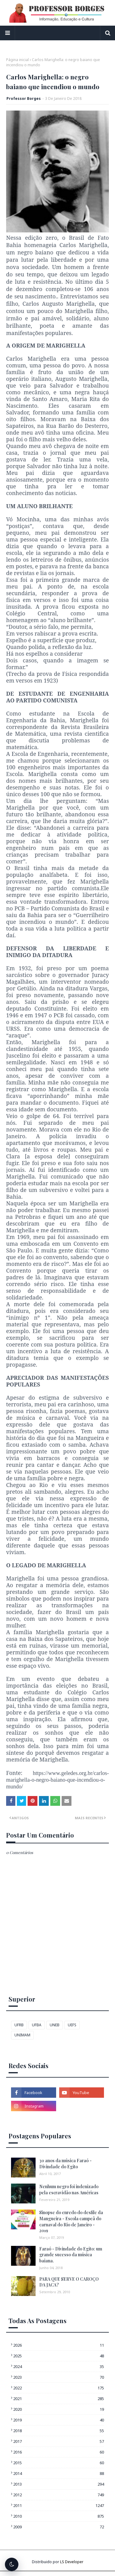 The width and height of the screenshot is (115, 2576). What do you see at coordinates (36, 2025) in the screenshot?
I see `UFBA` at bounding box center [36, 2025].